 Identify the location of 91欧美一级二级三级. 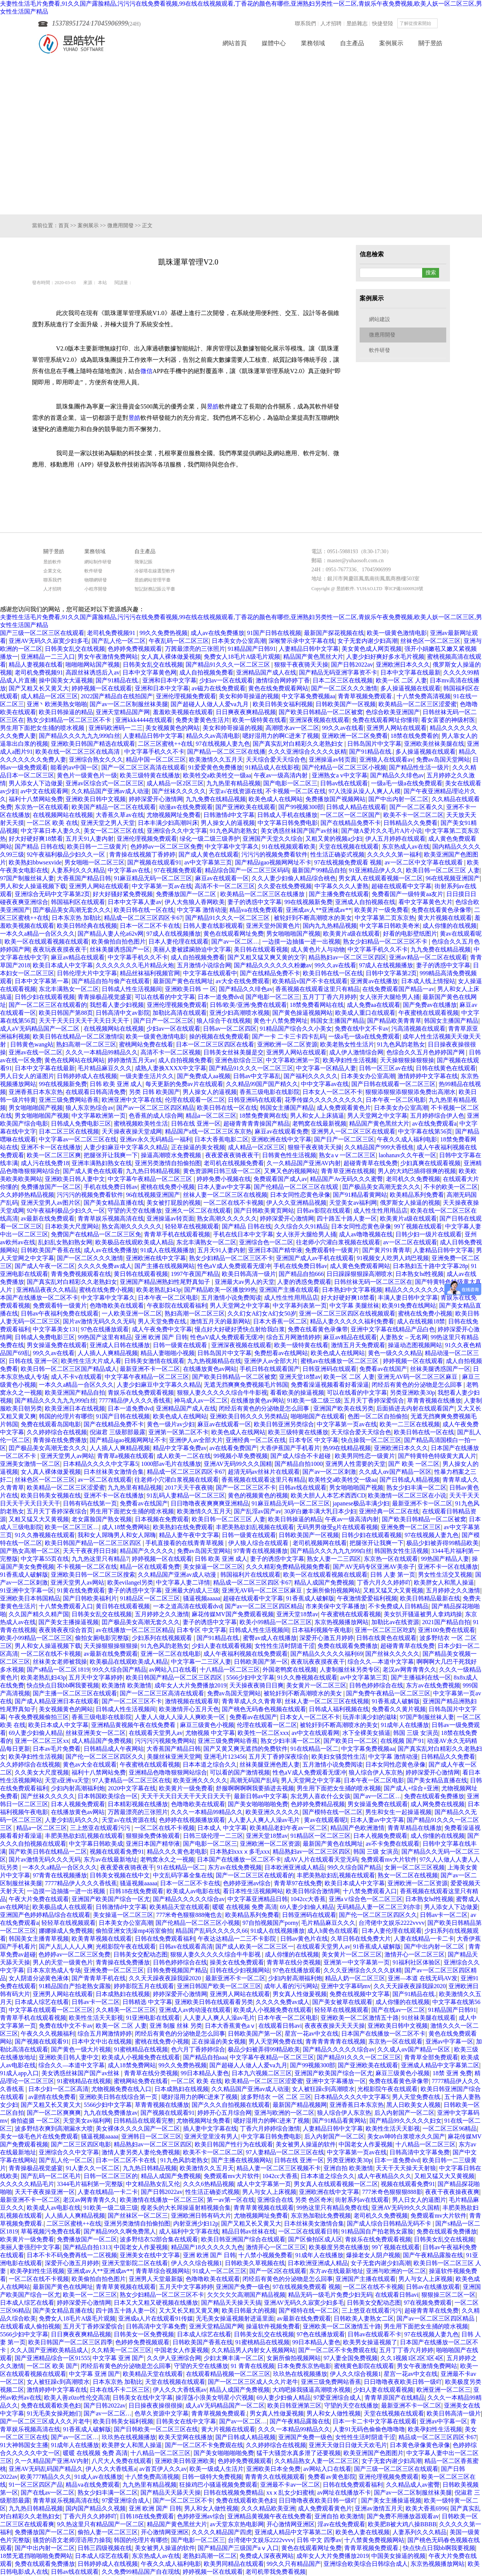
(314, 1400).